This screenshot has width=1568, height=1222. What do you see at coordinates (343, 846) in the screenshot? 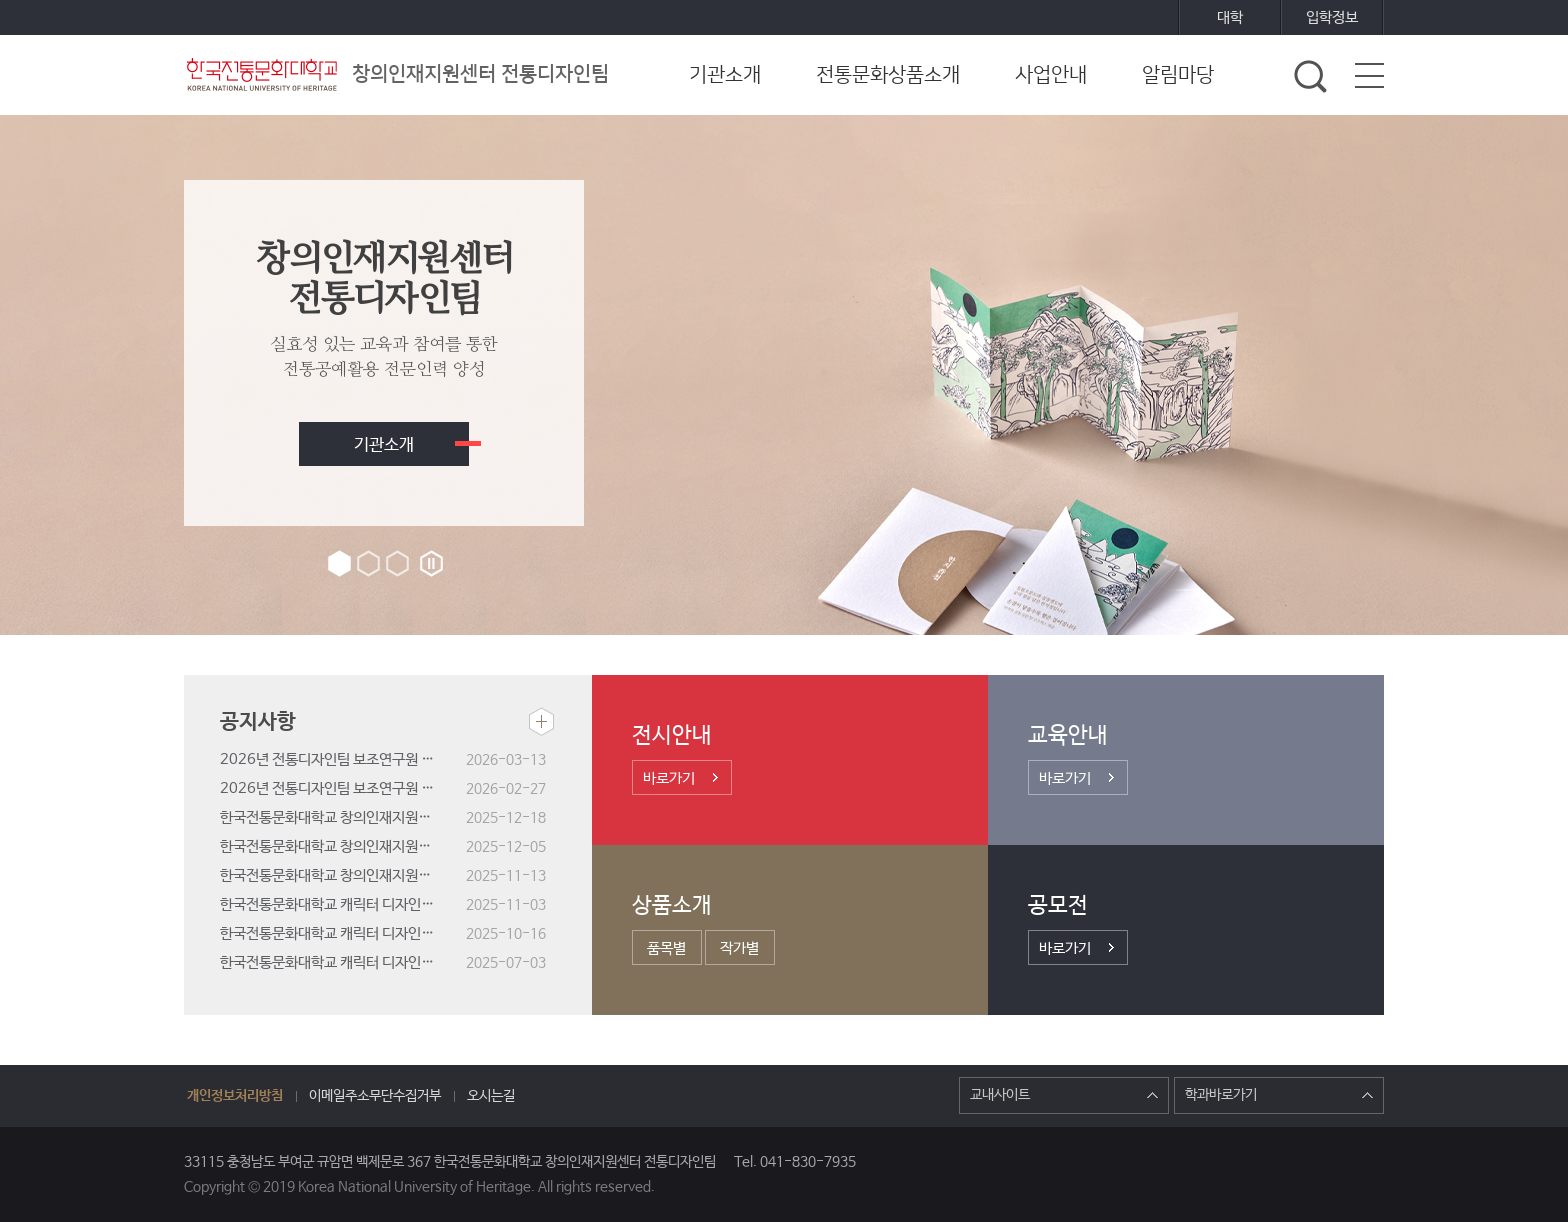
I see `한국전통문화대학교 창의인재지원센터 전통디자인팀 기간제근로자(연구원) 서류전형 합격자 및 면접시험 공고` at bounding box center [343, 846].